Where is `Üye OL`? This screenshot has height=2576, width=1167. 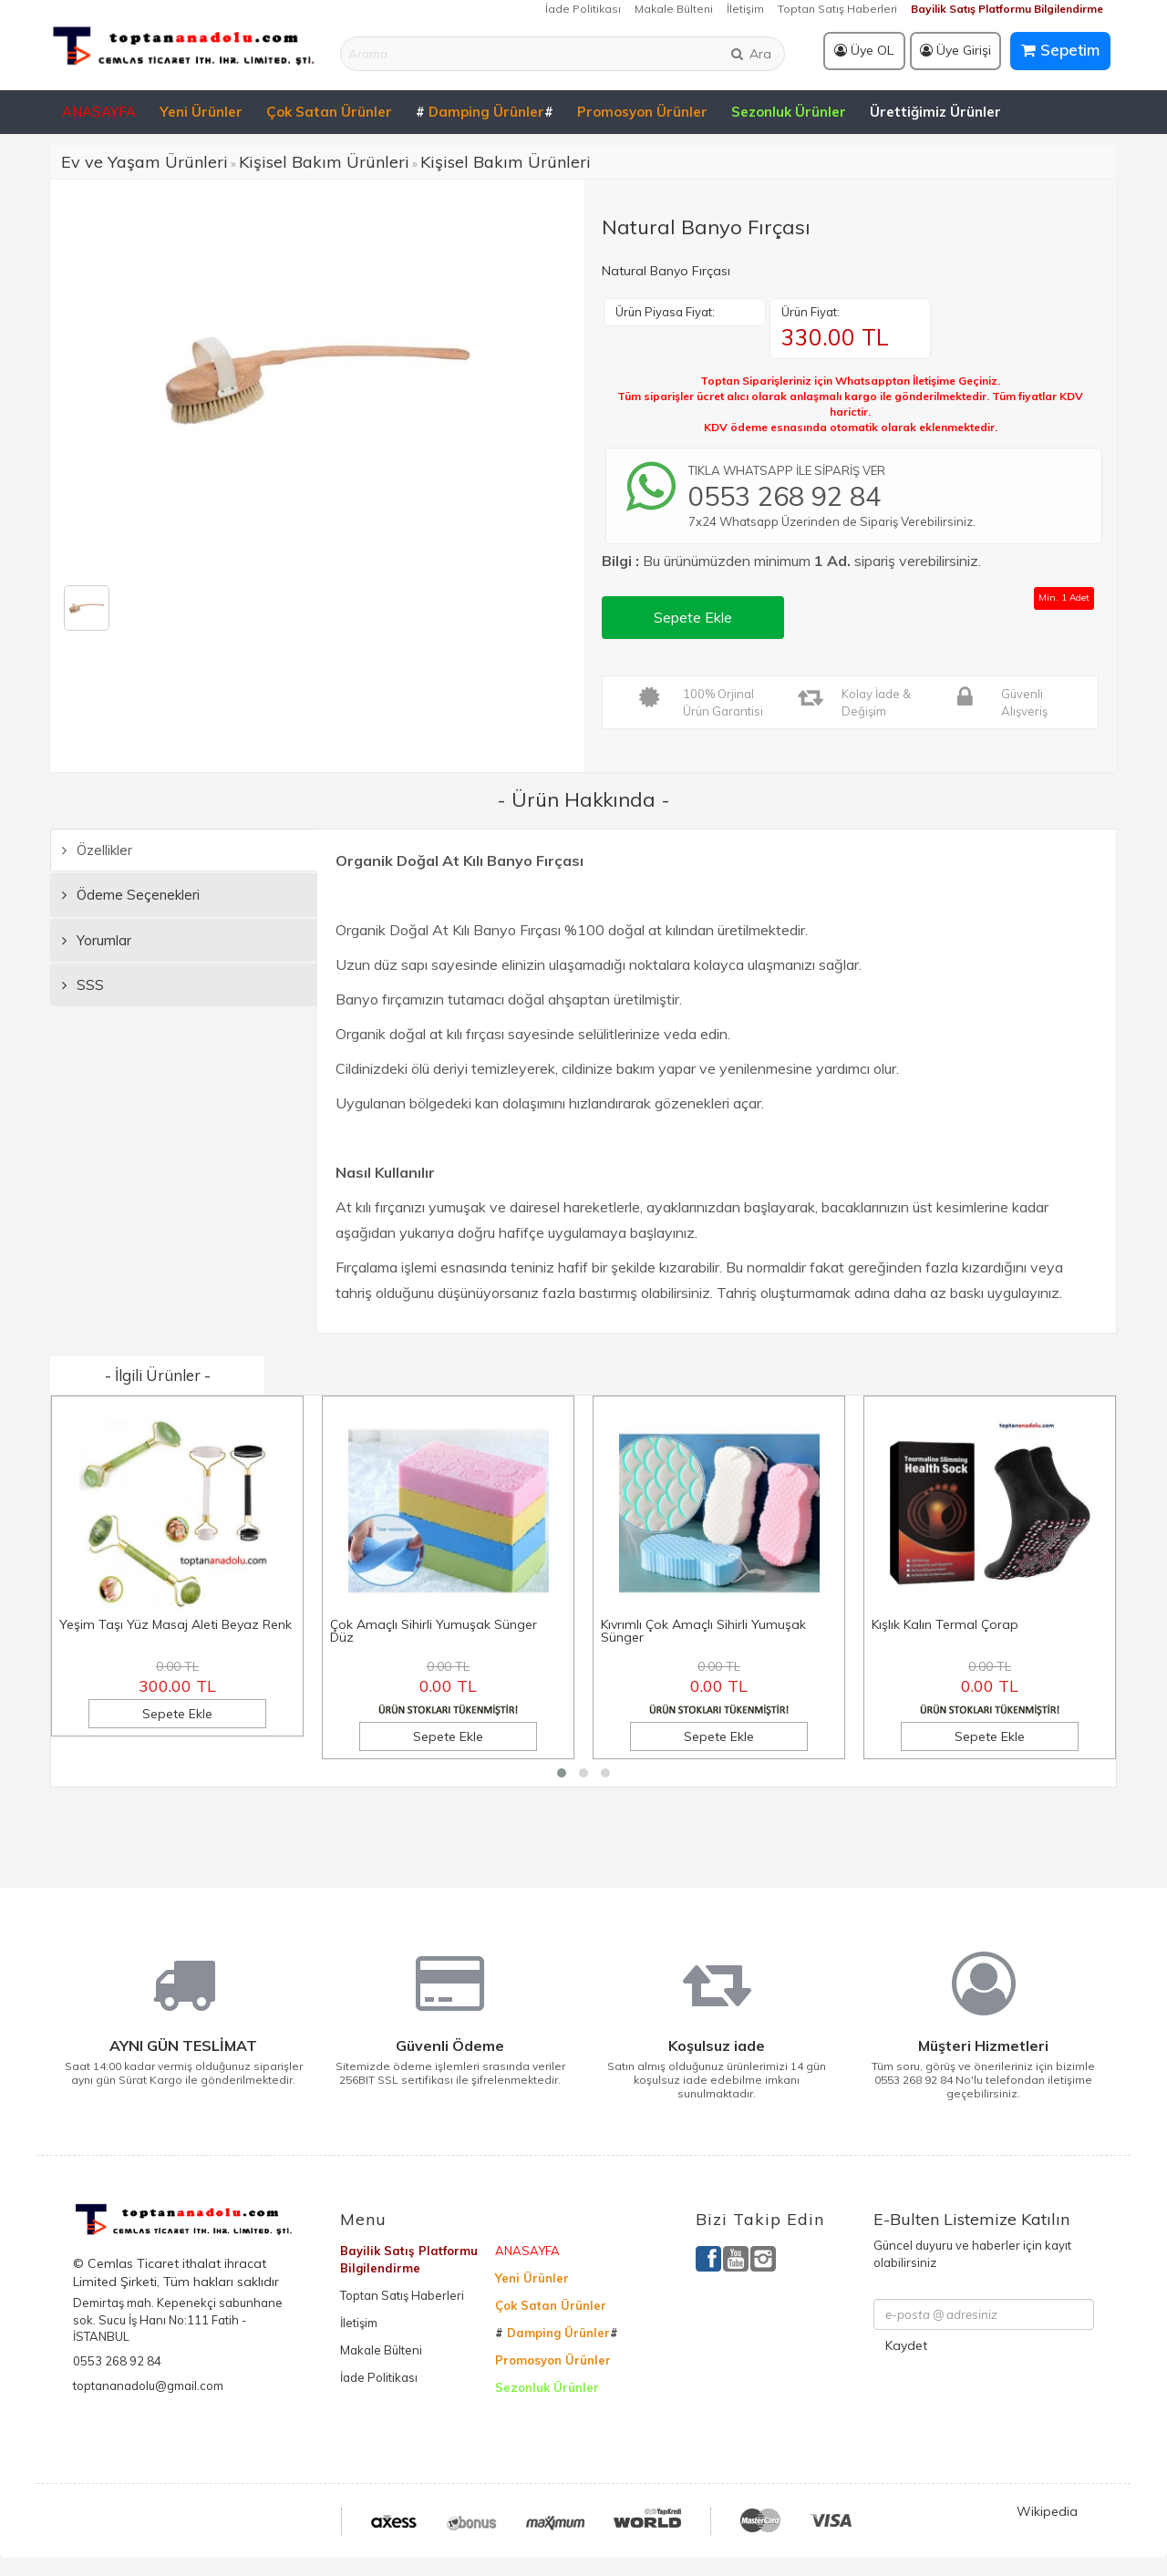 Üye OL is located at coordinates (863, 50).